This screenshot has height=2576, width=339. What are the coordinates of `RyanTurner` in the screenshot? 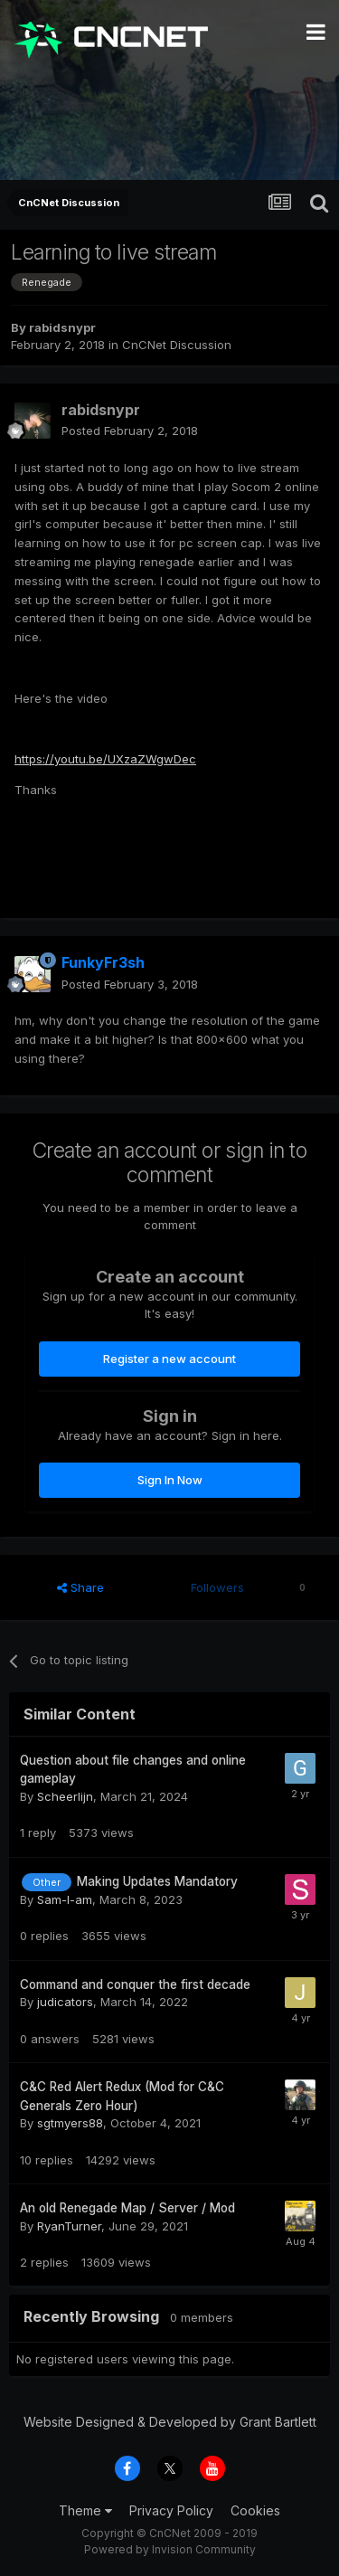 It's located at (69, 2226).